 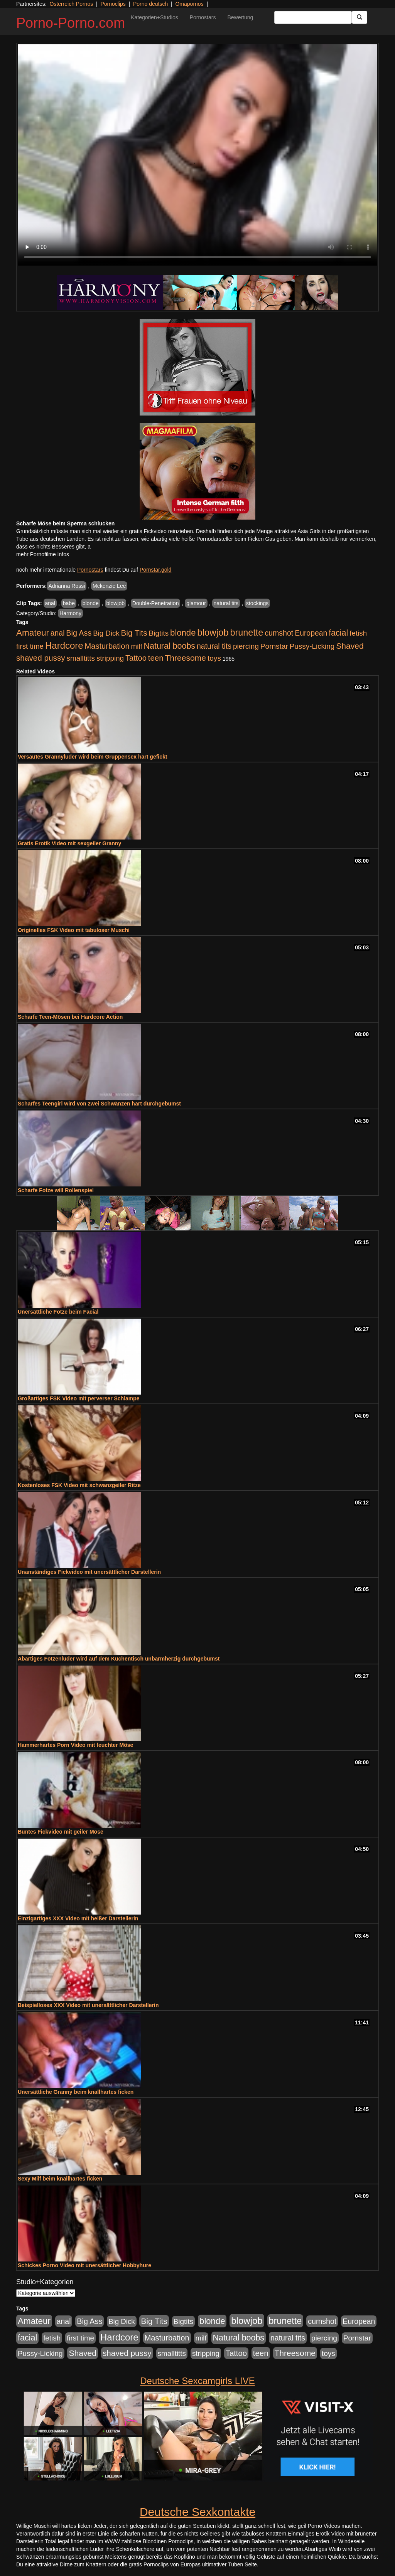 What do you see at coordinates (71, 4) in the screenshot?
I see `Österreich Pornos` at bounding box center [71, 4].